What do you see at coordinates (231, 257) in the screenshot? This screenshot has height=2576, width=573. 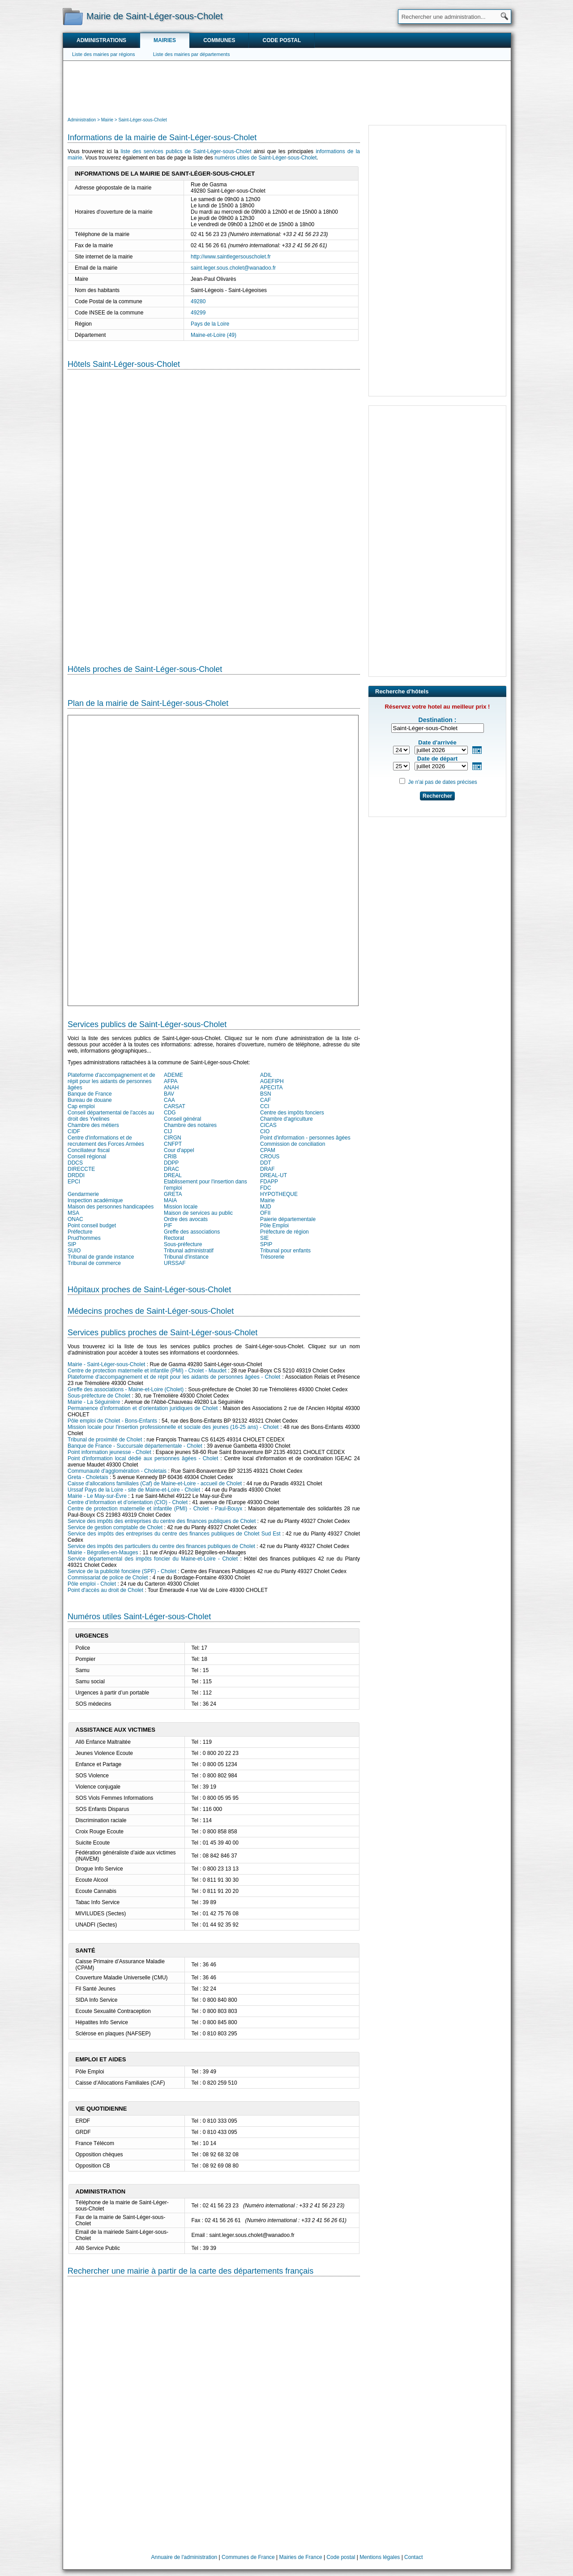 I see `http://www.saintlegersouscholet.fr` at bounding box center [231, 257].